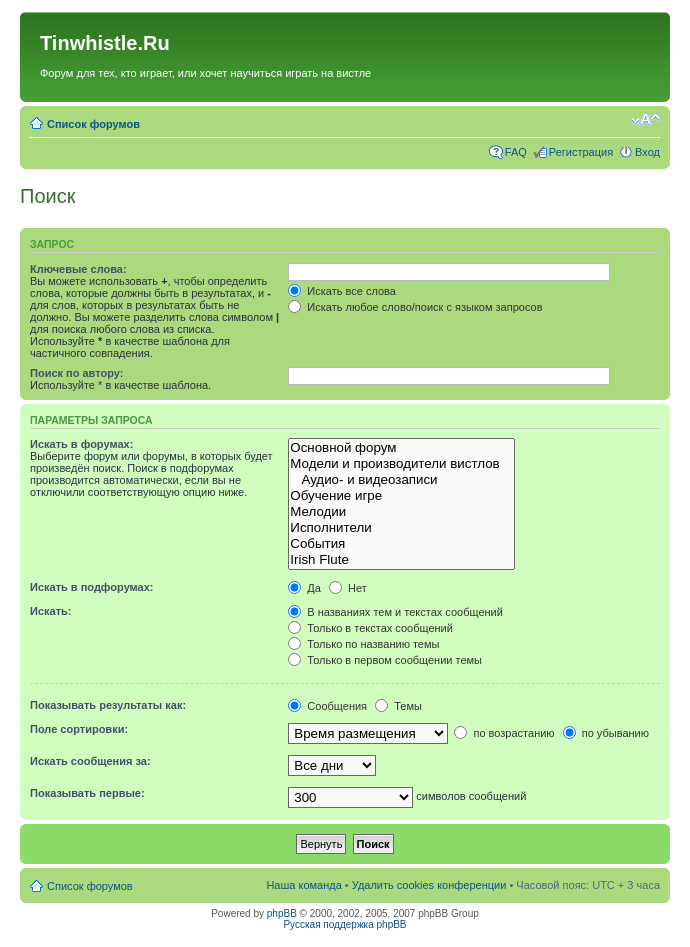  What do you see at coordinates (385, 660) in the screenshot?
I see `Только в первом сообщении темы` at bounding box center [385, 660].